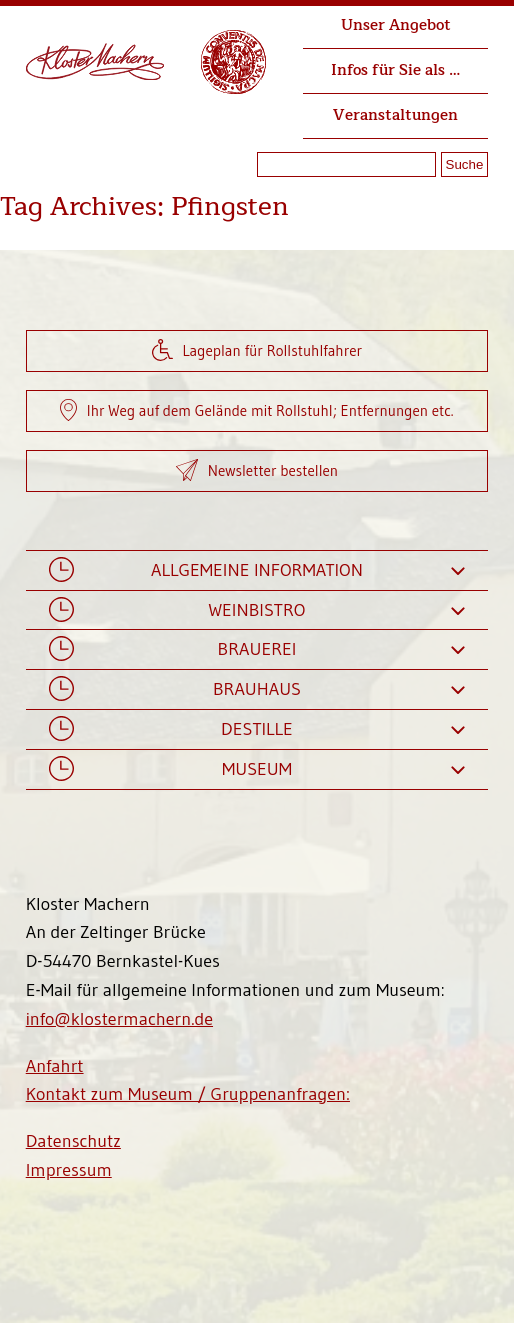  Describe the element at coordinates (257, 610) in the screenshot. I see `Weinbistro` at that location.